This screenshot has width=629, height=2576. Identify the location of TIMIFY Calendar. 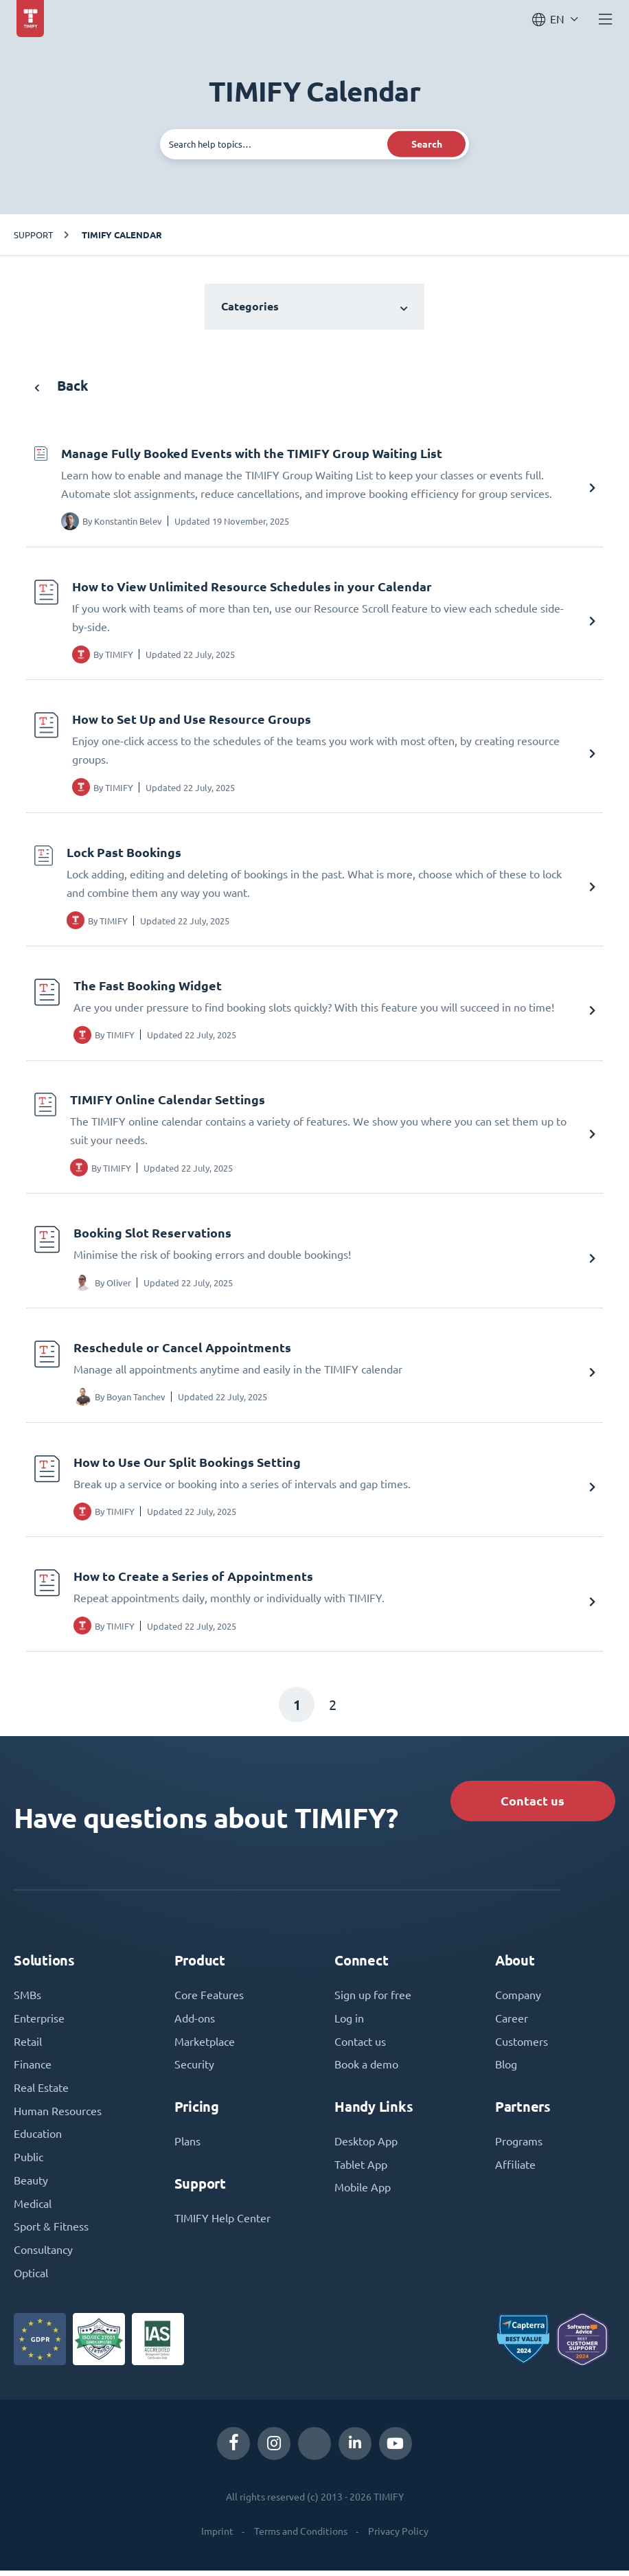
(122, 234).